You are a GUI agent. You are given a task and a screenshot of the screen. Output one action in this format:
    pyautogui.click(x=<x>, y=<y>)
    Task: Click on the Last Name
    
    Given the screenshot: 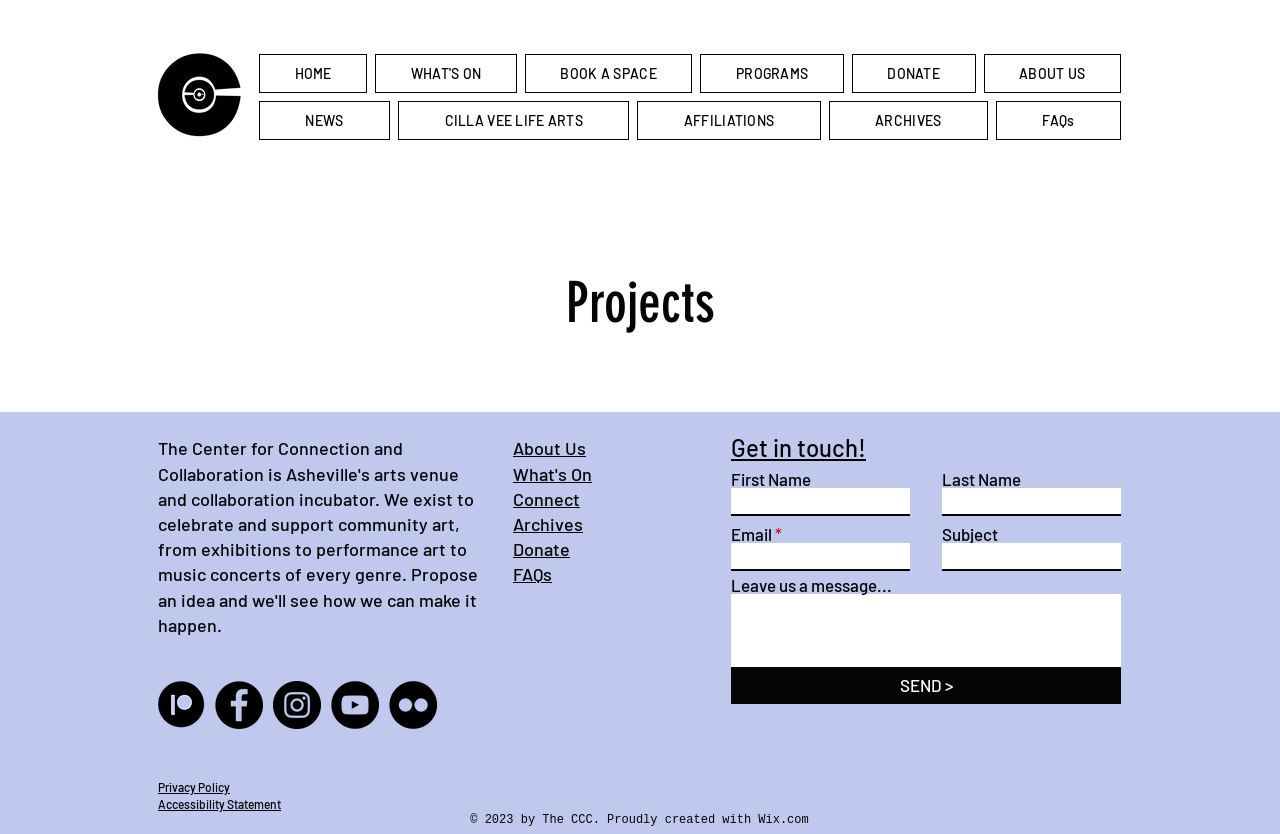 What is the action you would take?
    pyautogui.click(x=981, y=479)
    